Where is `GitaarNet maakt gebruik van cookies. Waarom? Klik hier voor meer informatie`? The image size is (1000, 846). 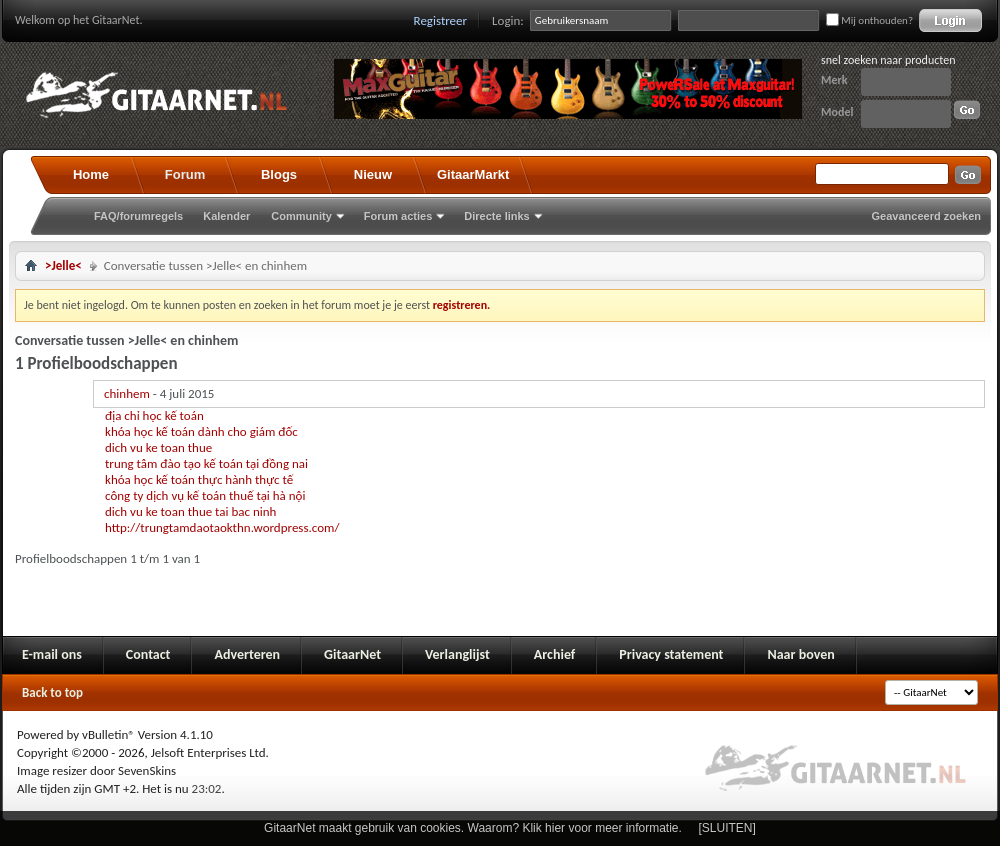 GitaarNet maakt gebruik van cookies. Waarom? Klik hier voor meer informatie is located at coordinates (471, 828).